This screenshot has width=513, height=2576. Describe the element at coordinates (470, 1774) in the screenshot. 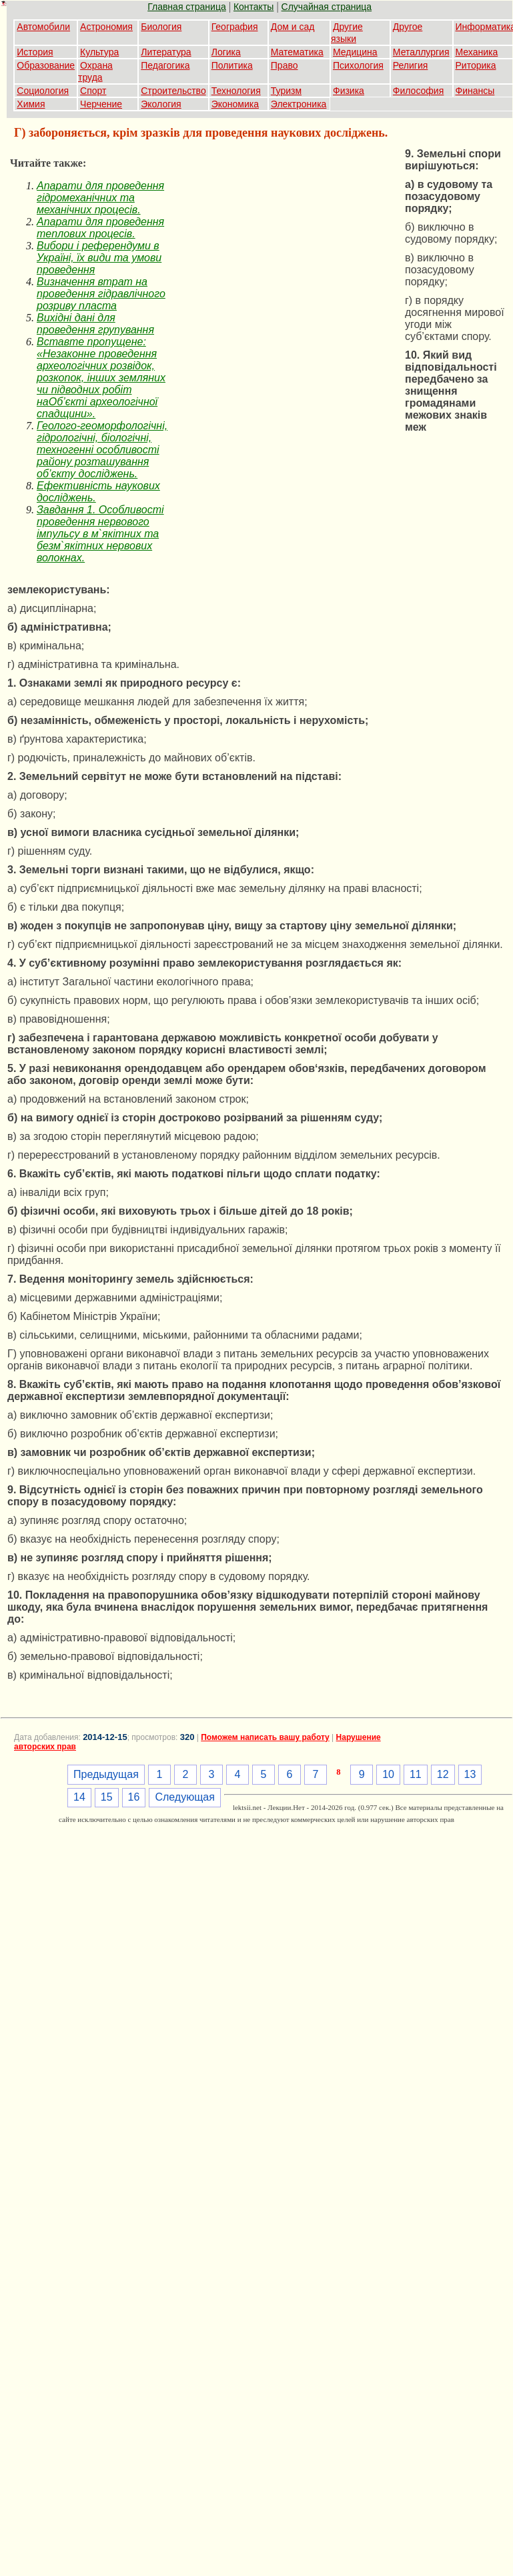

I see `13` at that location.